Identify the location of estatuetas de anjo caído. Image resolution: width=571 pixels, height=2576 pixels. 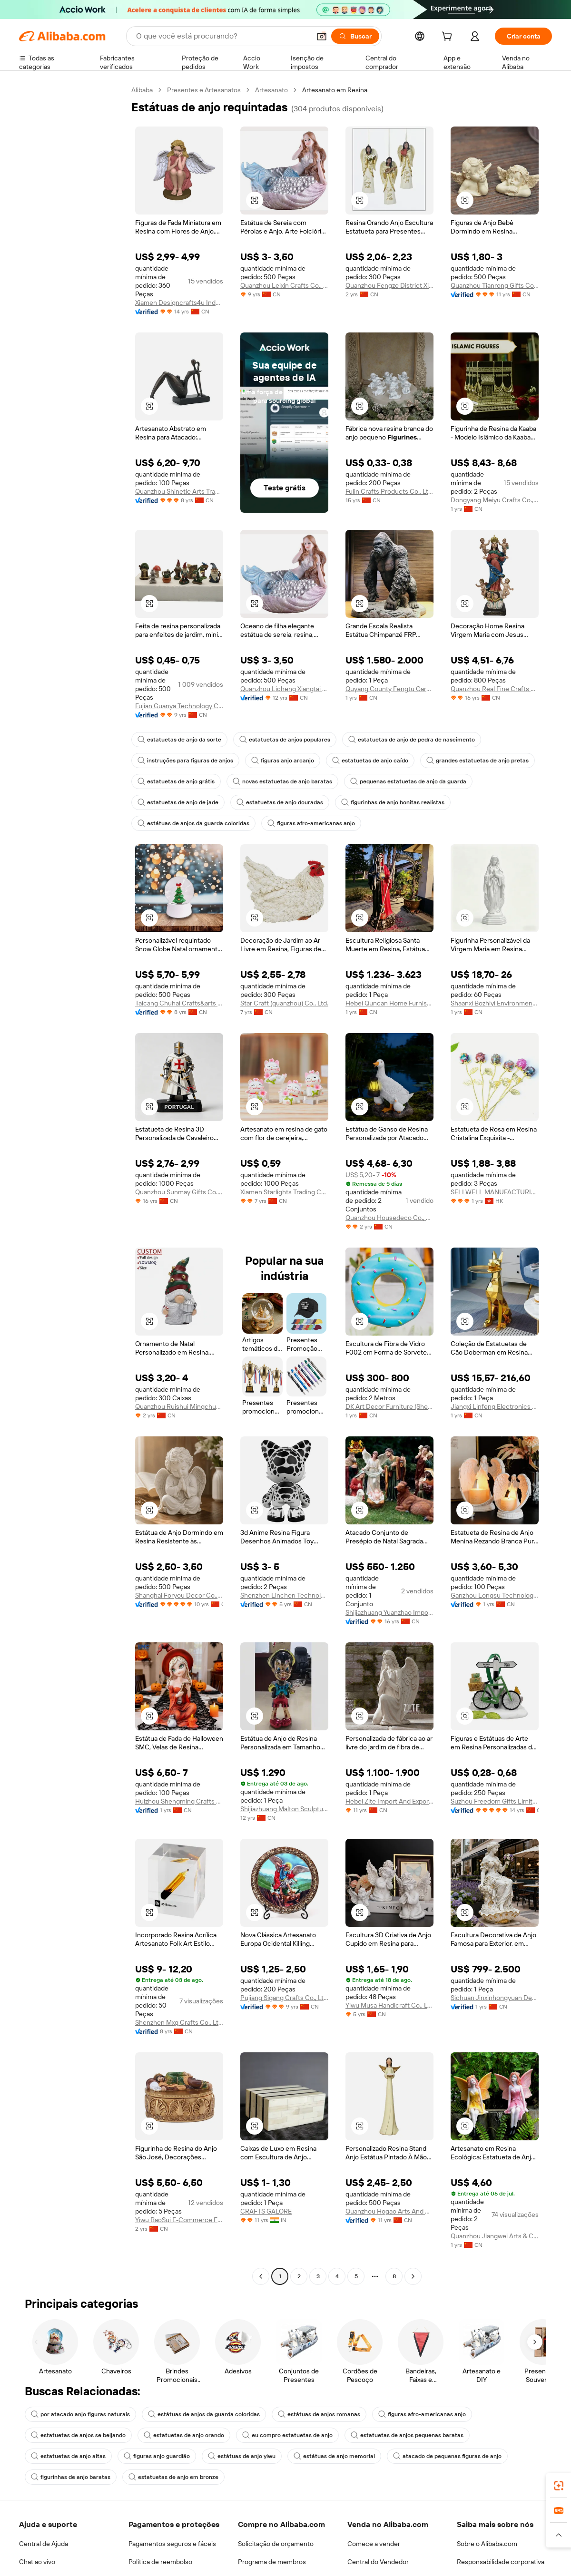
(370, 760).